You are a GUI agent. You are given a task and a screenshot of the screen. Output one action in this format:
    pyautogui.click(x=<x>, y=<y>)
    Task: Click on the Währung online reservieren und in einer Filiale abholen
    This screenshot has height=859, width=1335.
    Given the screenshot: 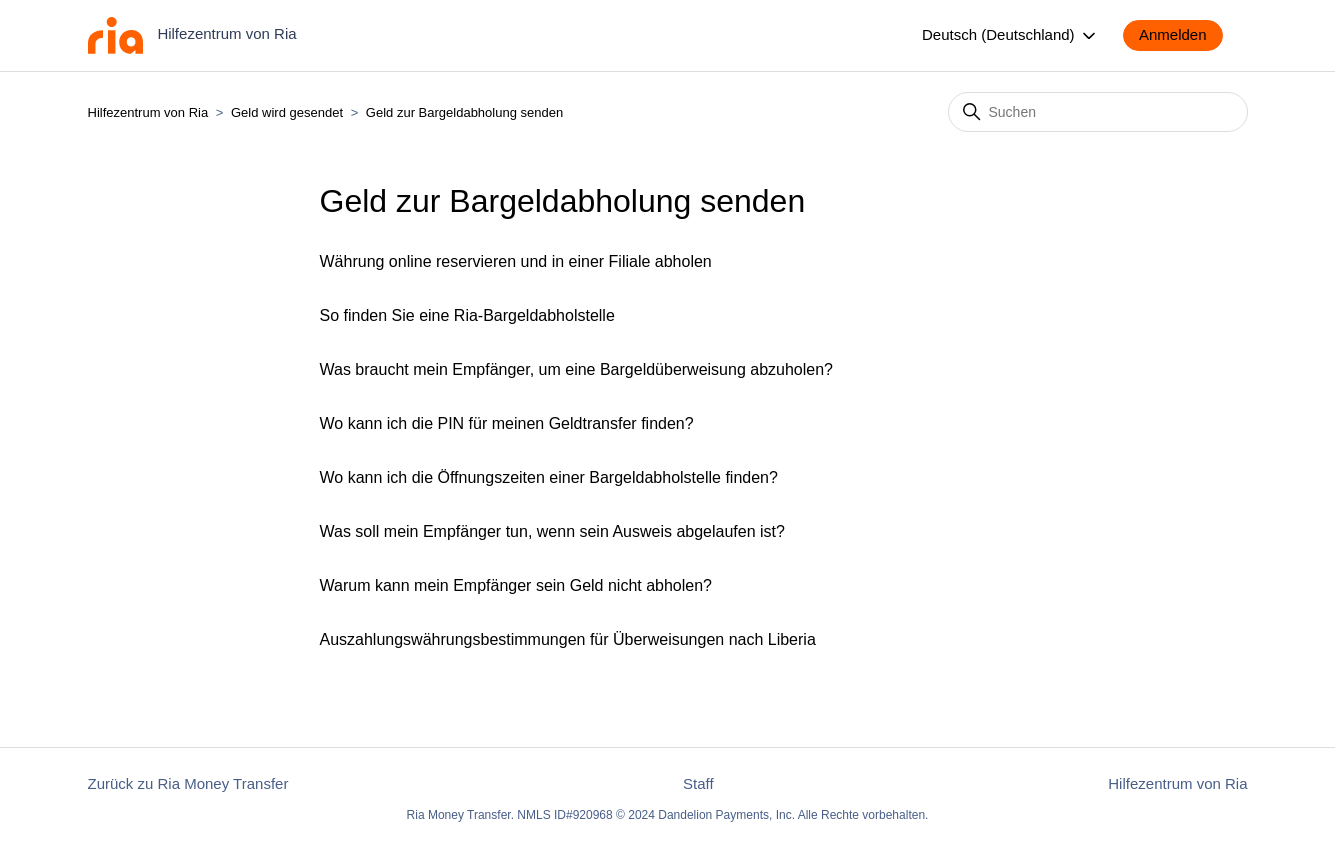 What is the action you would take?
    pyautogui.click(x=516, y=261)
    